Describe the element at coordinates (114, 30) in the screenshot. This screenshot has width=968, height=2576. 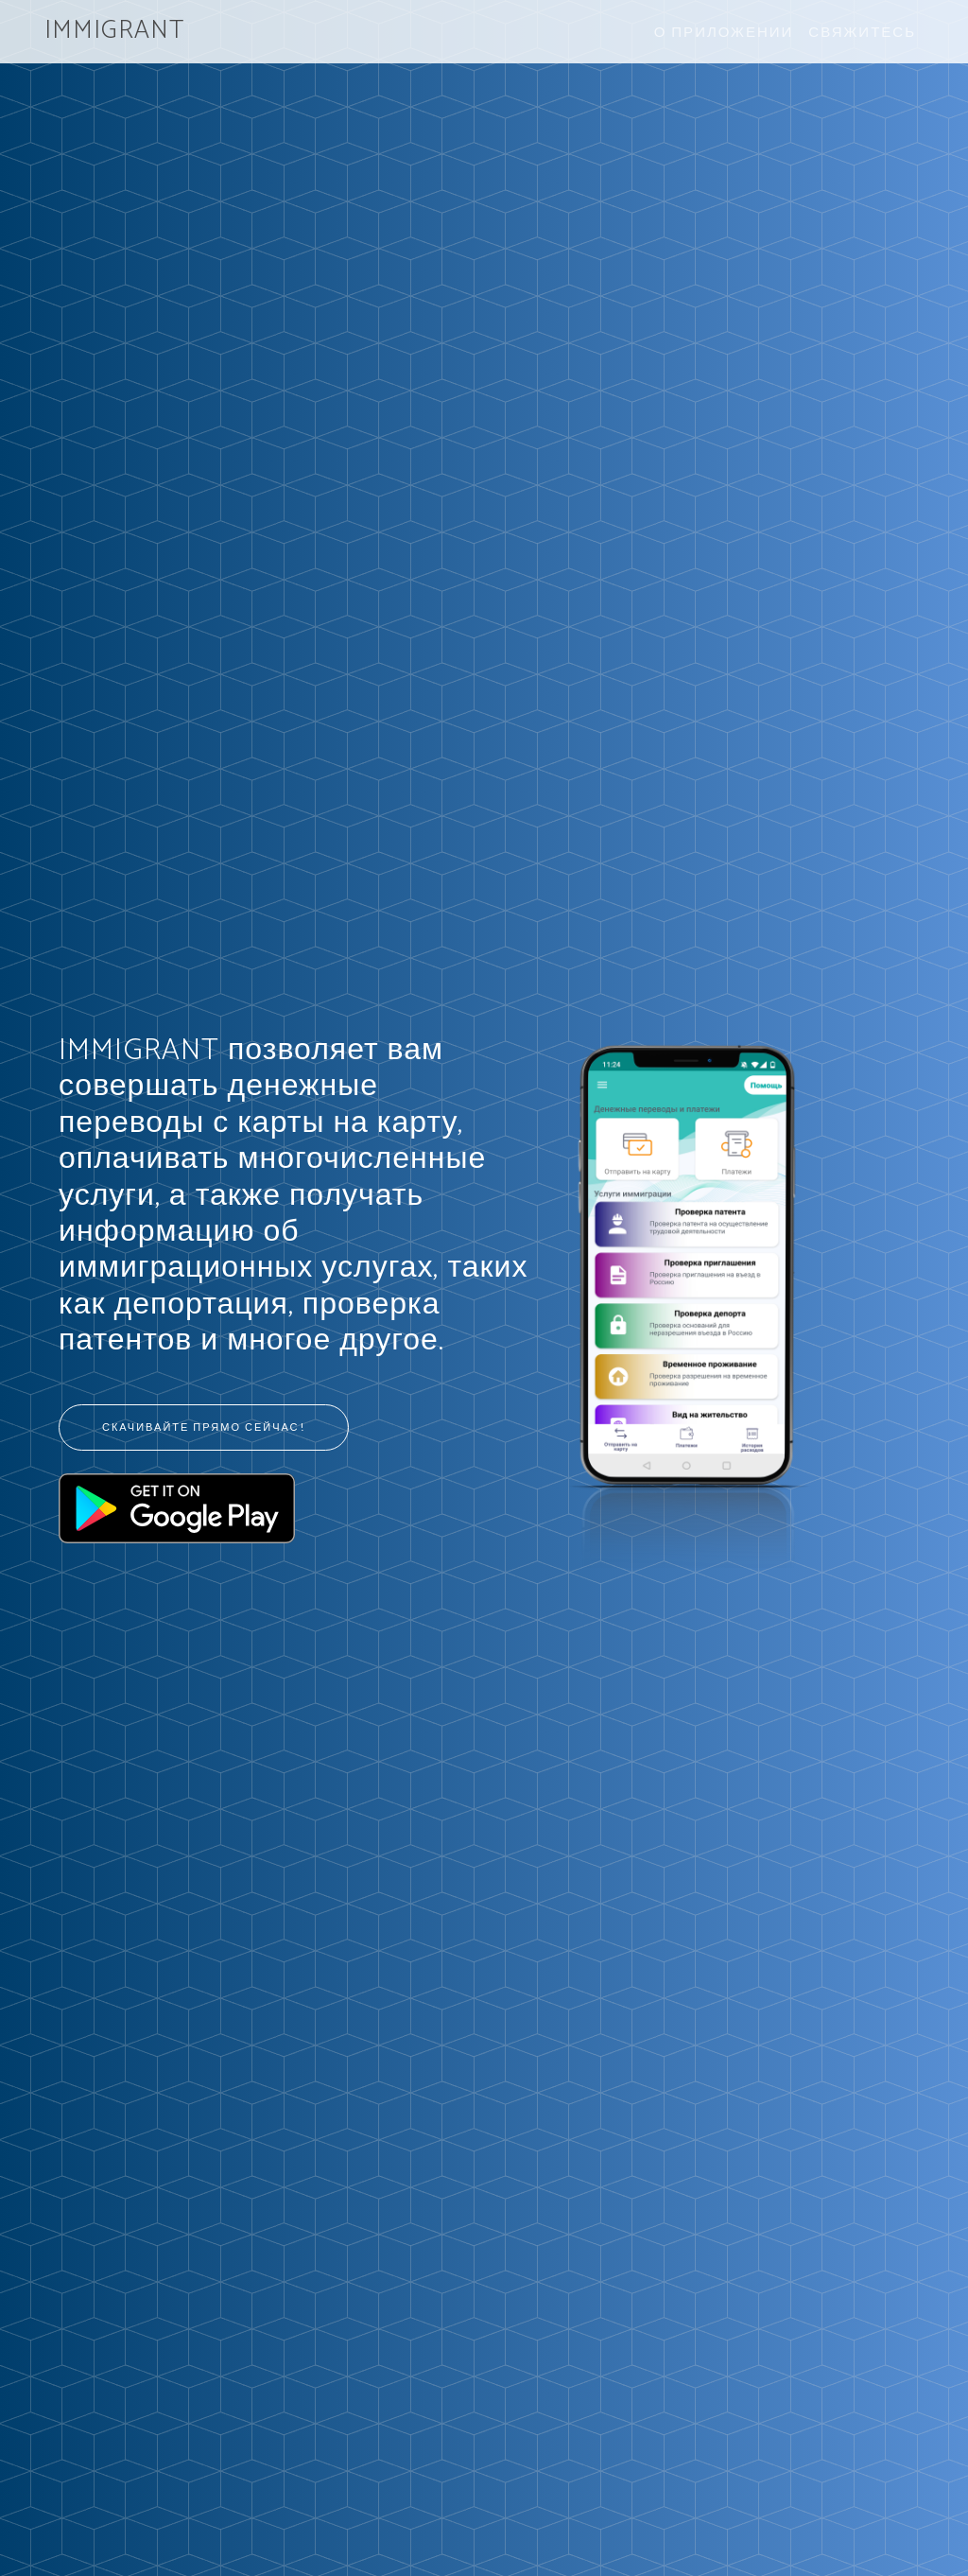
I see `IMMIGRANT` at that location.